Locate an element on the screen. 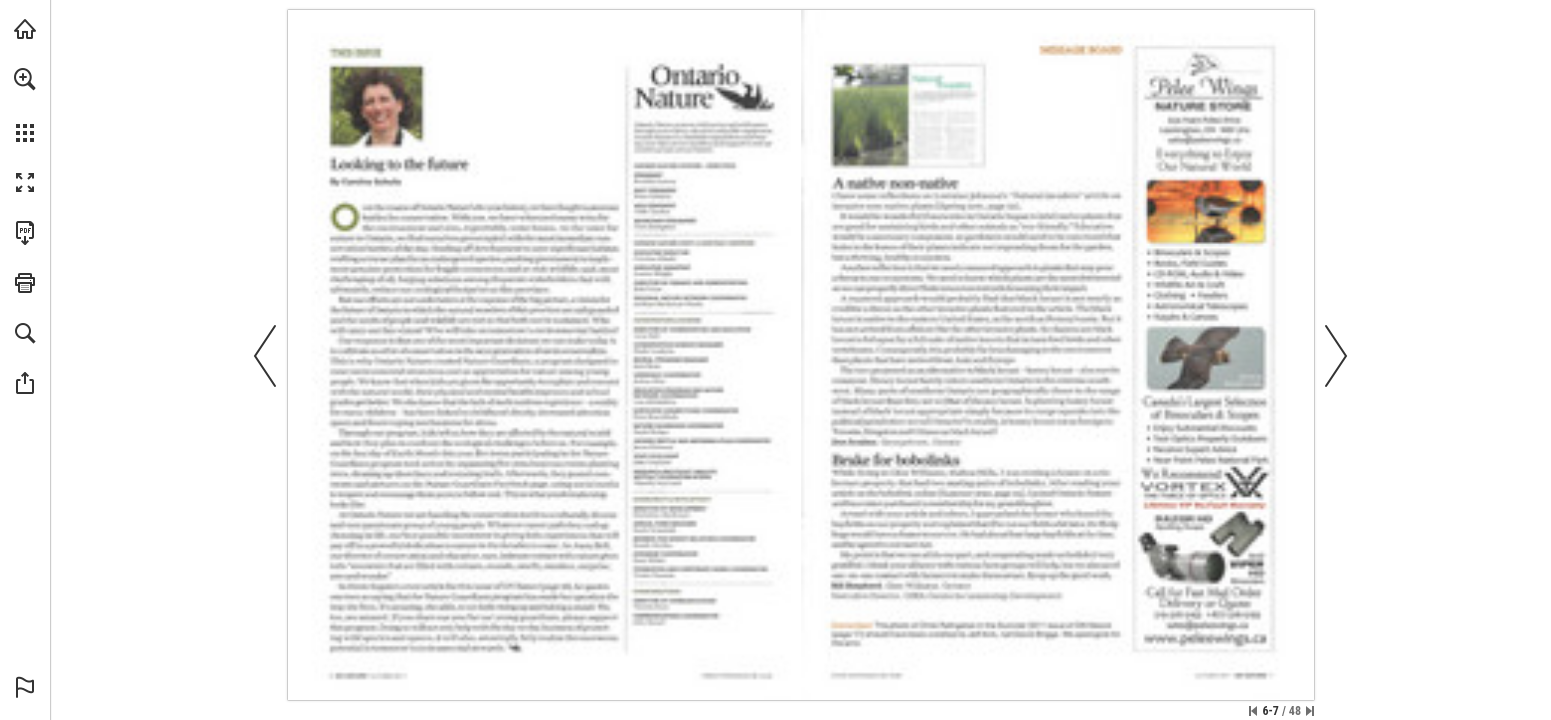 This screenshot has width=1551, height=720. [Visit Website] is located at coordinates (739, 681).